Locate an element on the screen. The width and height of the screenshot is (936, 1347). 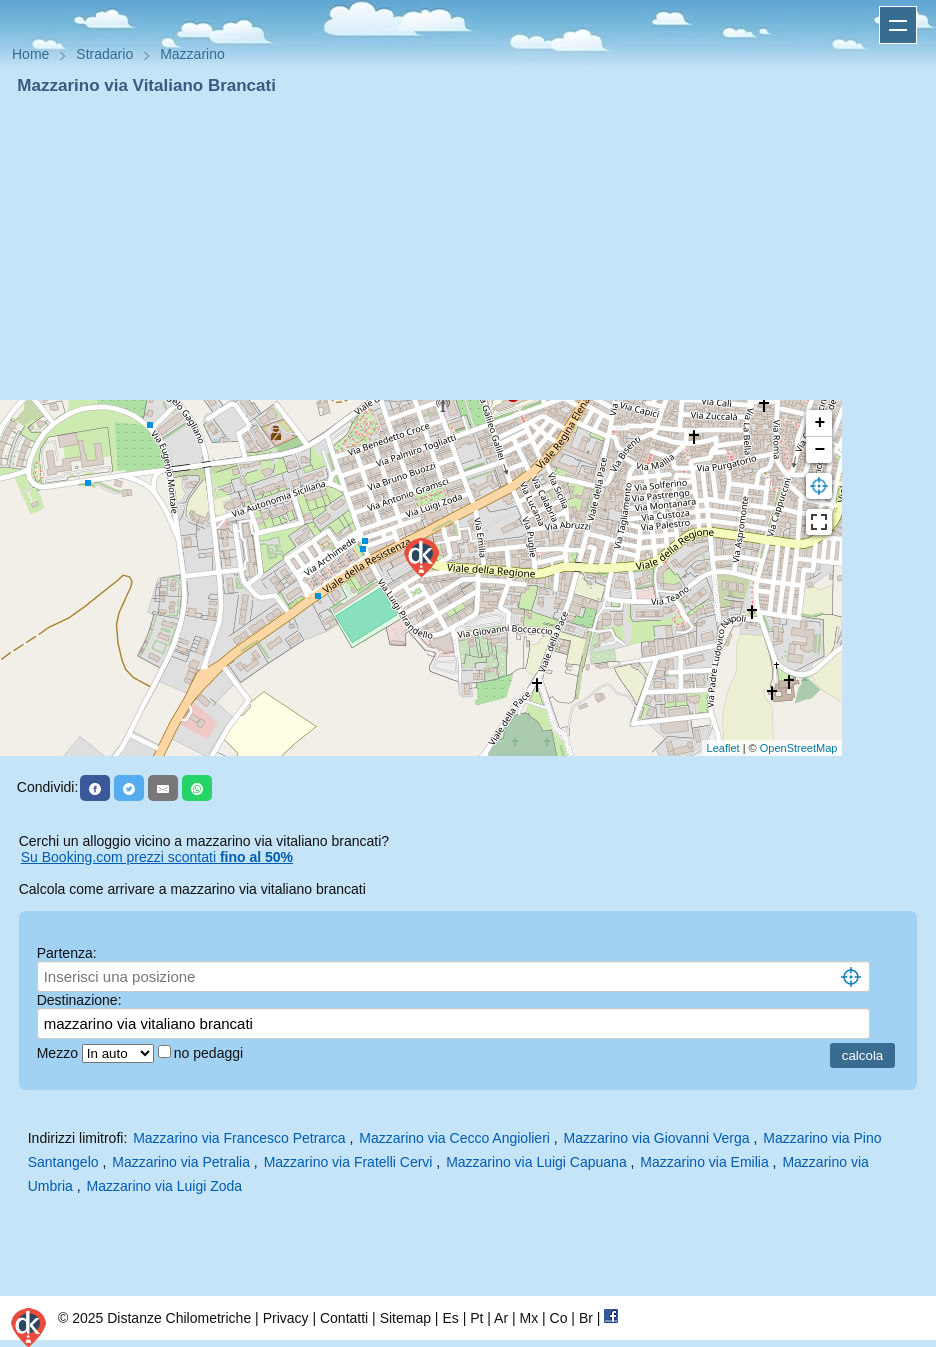
+ [button] is located at coordinates (819, 423).